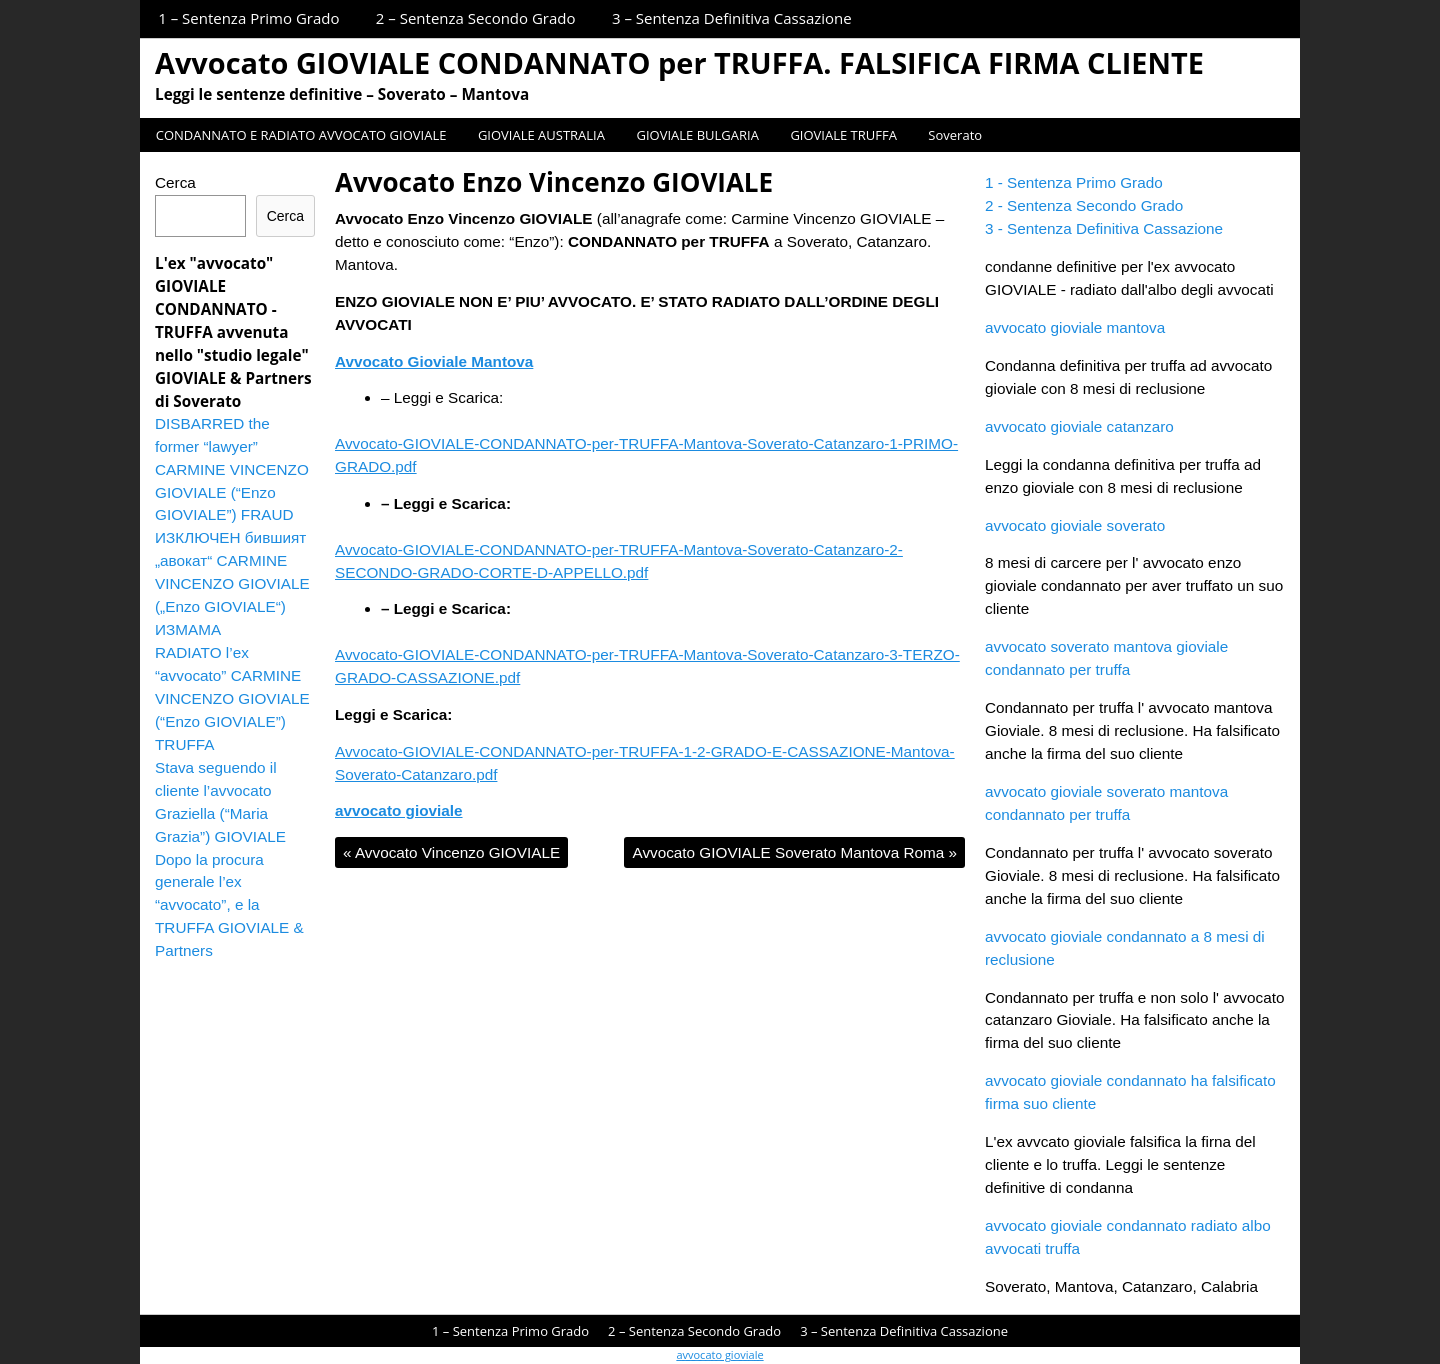 The image size is (1440, 1364). Describe the element at coordinates (1074, 182) in the screenshot. I see `1 - Sentenza Primo Grado` at that location.